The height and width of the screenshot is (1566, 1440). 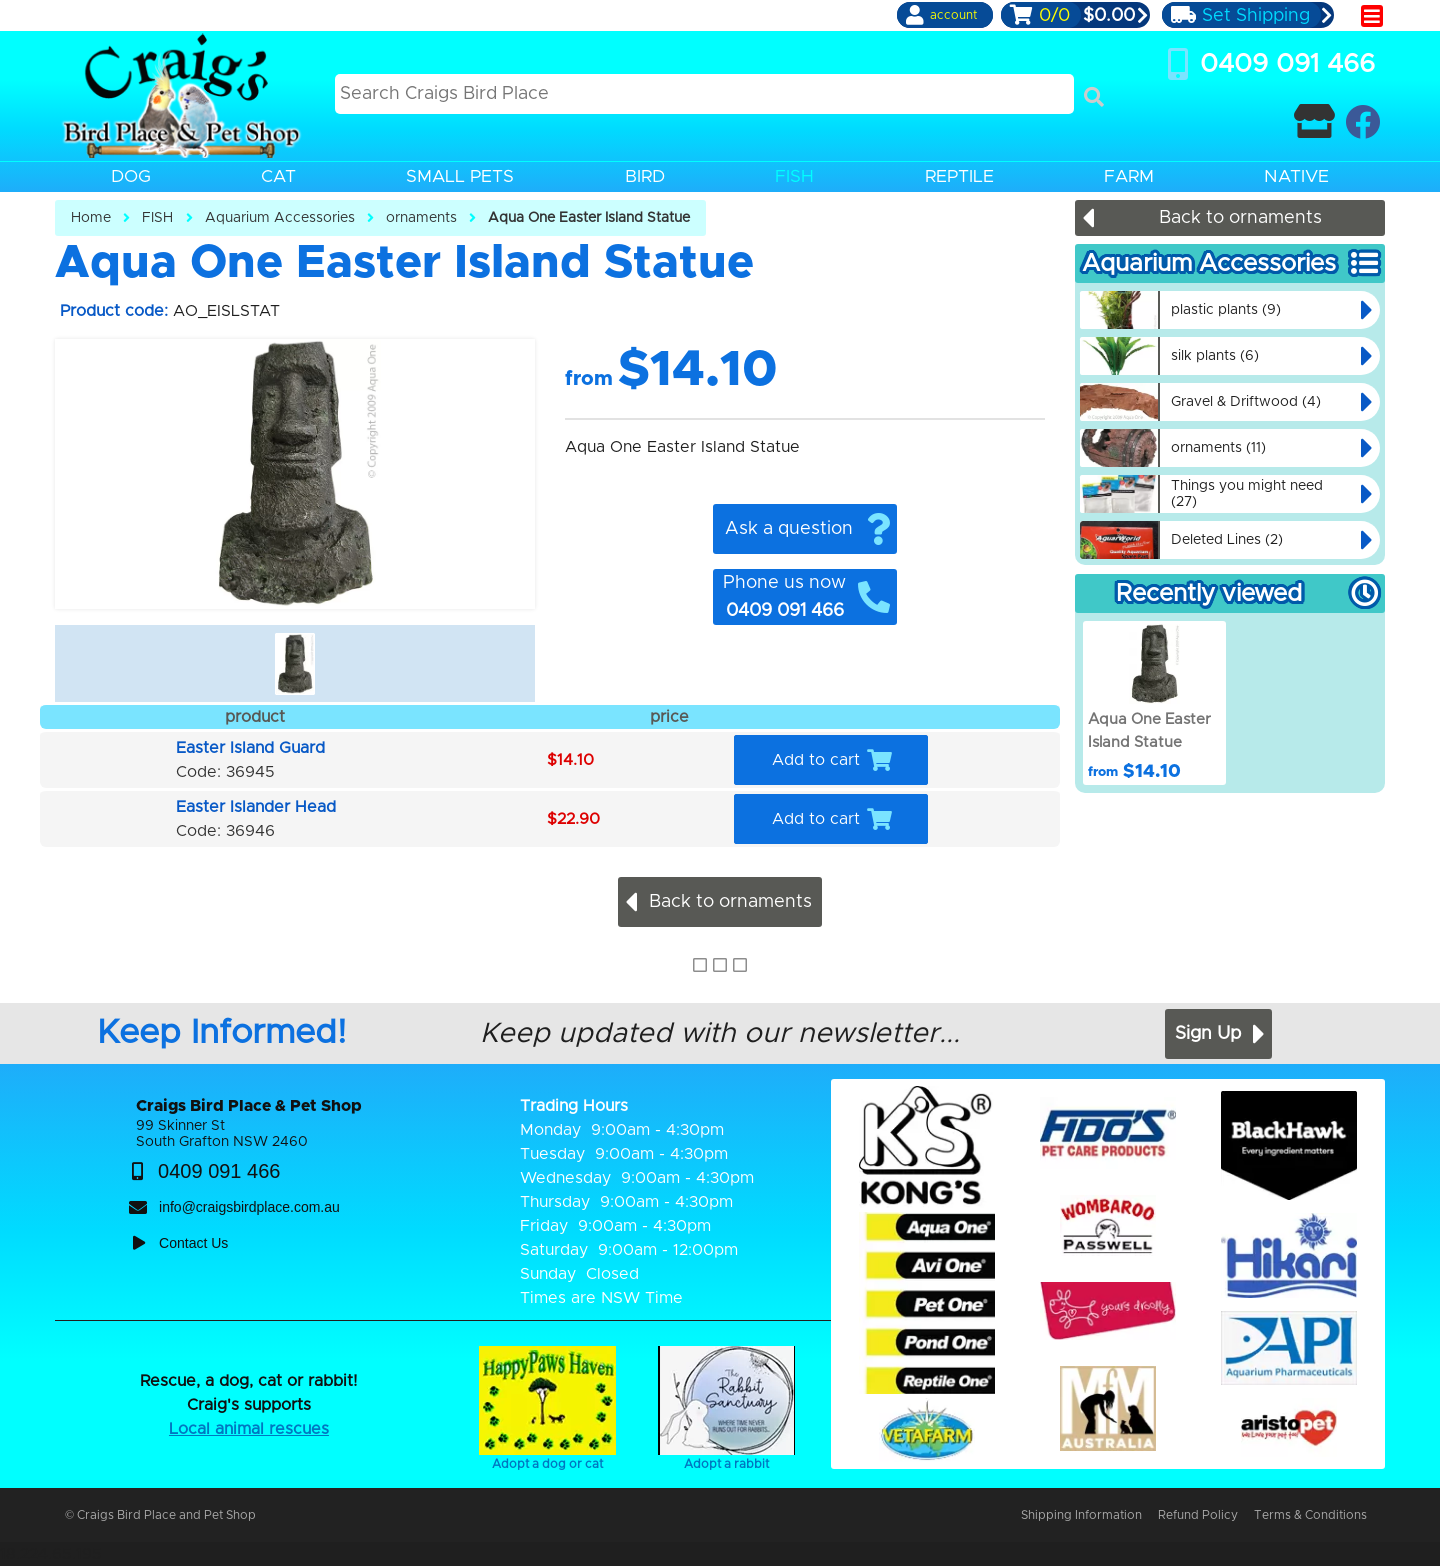 I want to click on Aquarium Accessories, so click(x=280, y=218).